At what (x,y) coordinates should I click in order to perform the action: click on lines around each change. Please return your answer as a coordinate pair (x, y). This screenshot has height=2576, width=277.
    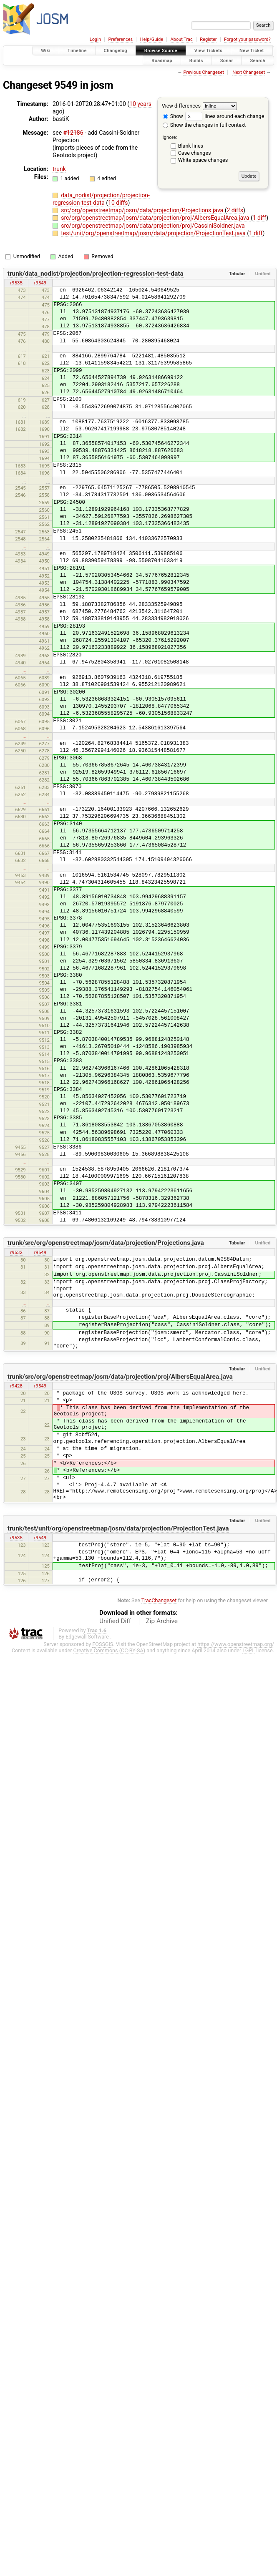
    Looking at the image, I should click on (224, 116).